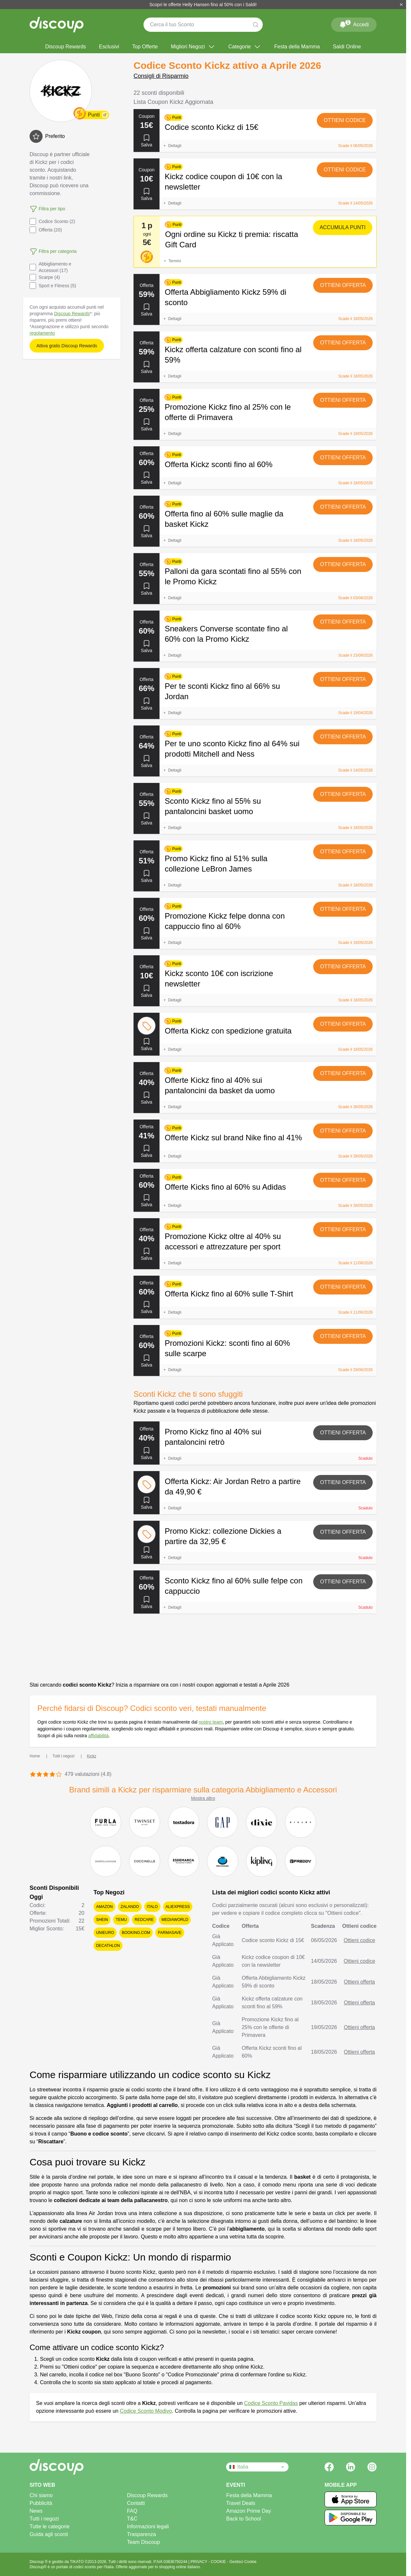 The width and height of the screenshot is (411, 2576). What do you see at coordinates (109, 46) in the screenshot?
I see `Esclusivi` at bounding box center [109, 46].